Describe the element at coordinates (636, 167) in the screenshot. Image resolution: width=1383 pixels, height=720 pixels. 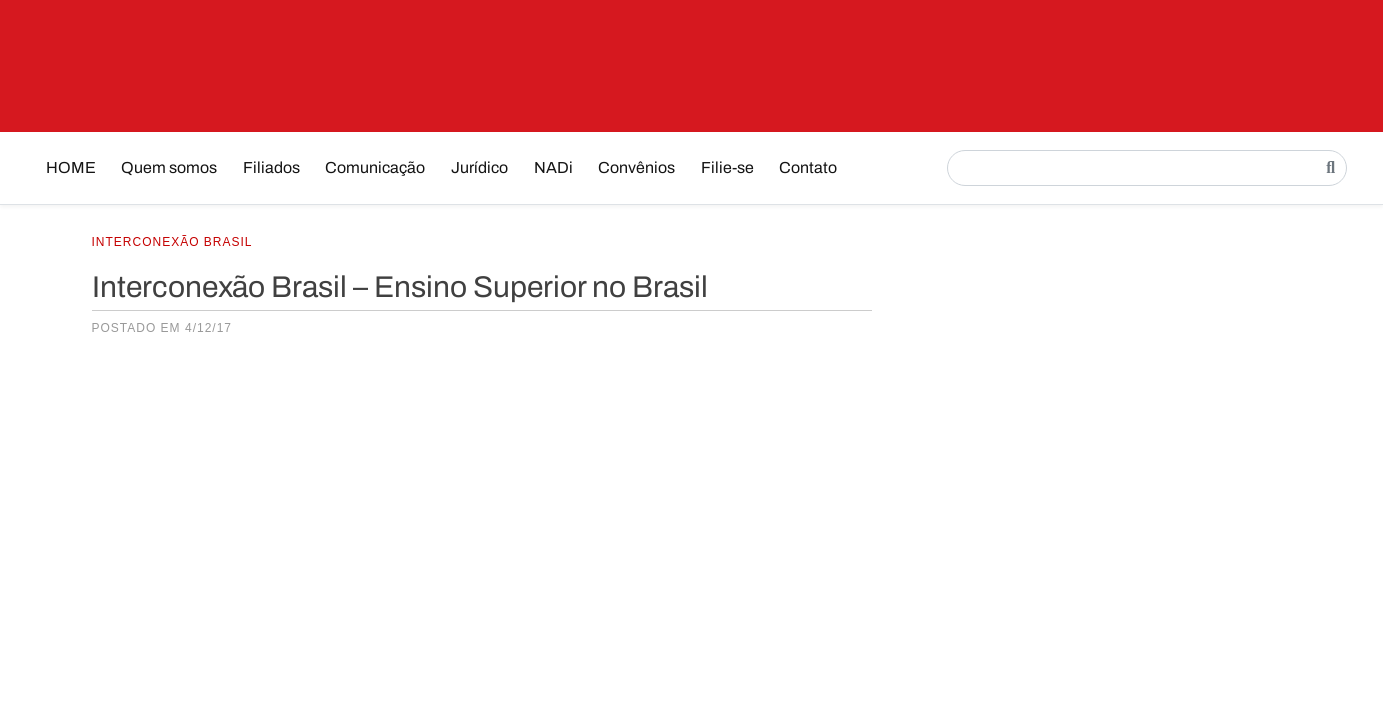
I see `Convênios` at that location.